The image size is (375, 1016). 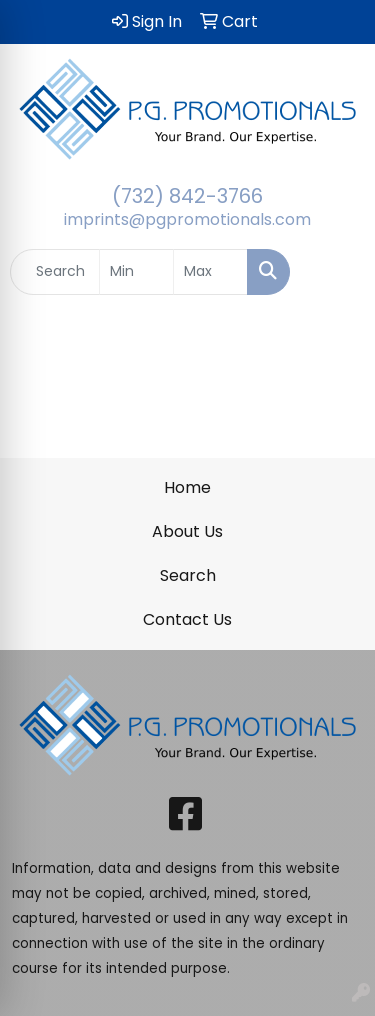 I want to click on [Quick Search Price High], so click(x=210, y=272).